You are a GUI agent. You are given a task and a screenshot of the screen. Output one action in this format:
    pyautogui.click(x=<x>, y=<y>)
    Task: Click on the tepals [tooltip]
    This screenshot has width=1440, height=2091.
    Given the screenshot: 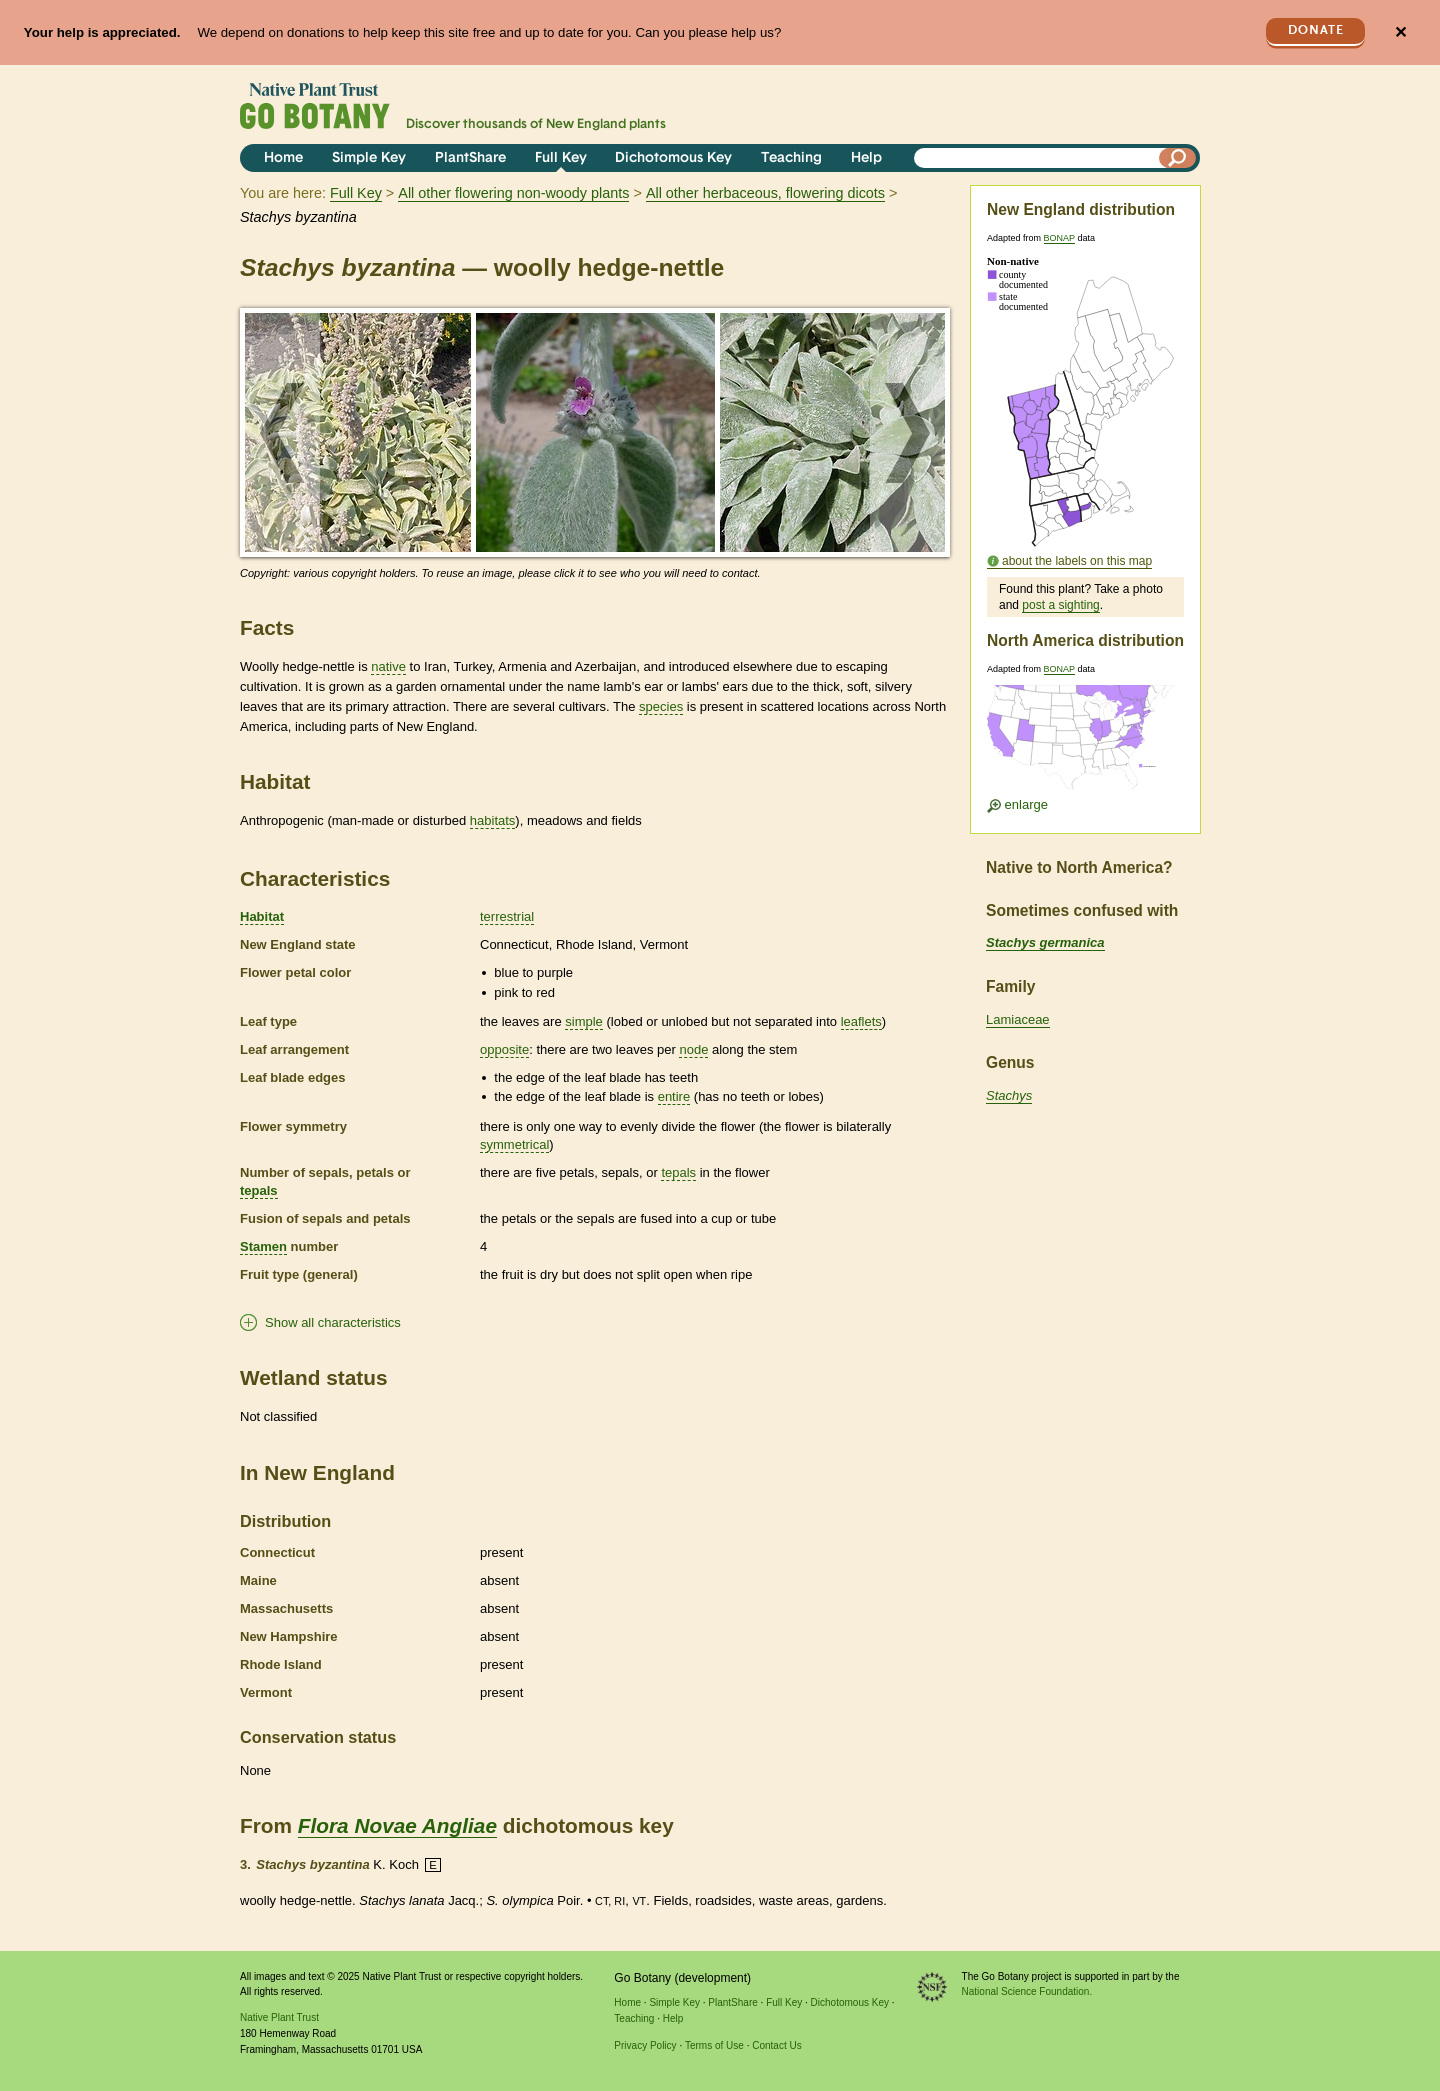 What is the action you would take?
    pyautogui.click(x=259, y=1190)
    